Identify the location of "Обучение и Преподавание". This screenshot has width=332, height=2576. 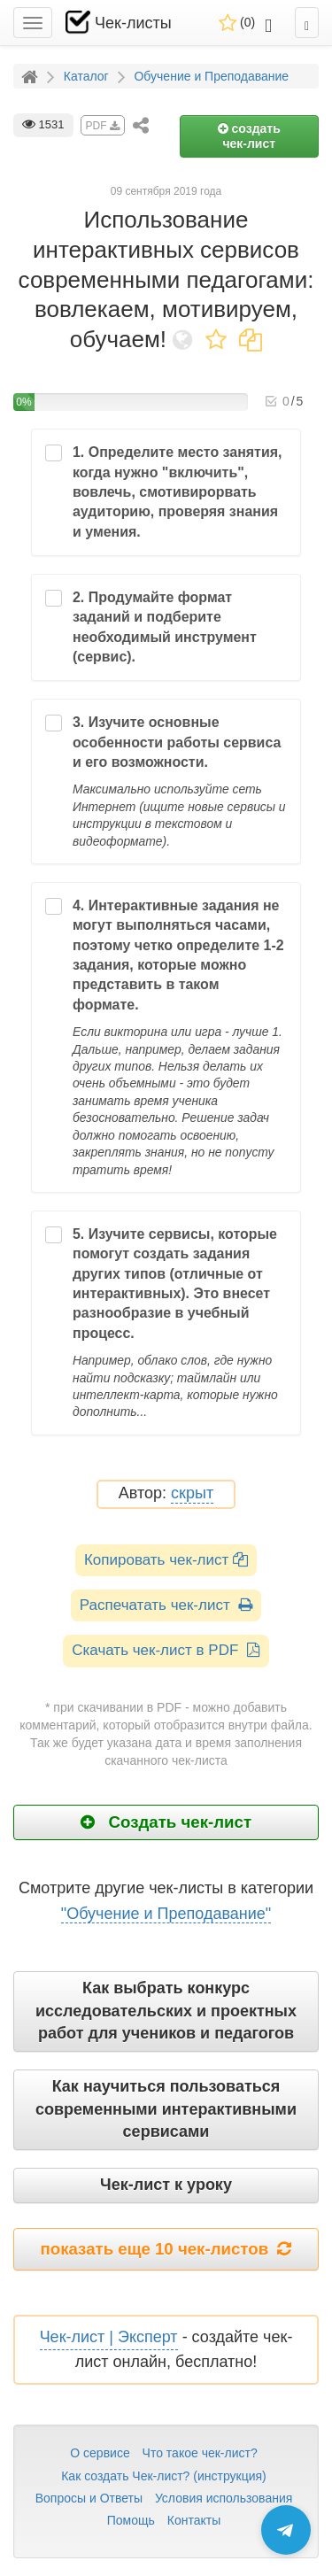
(166, 1913).